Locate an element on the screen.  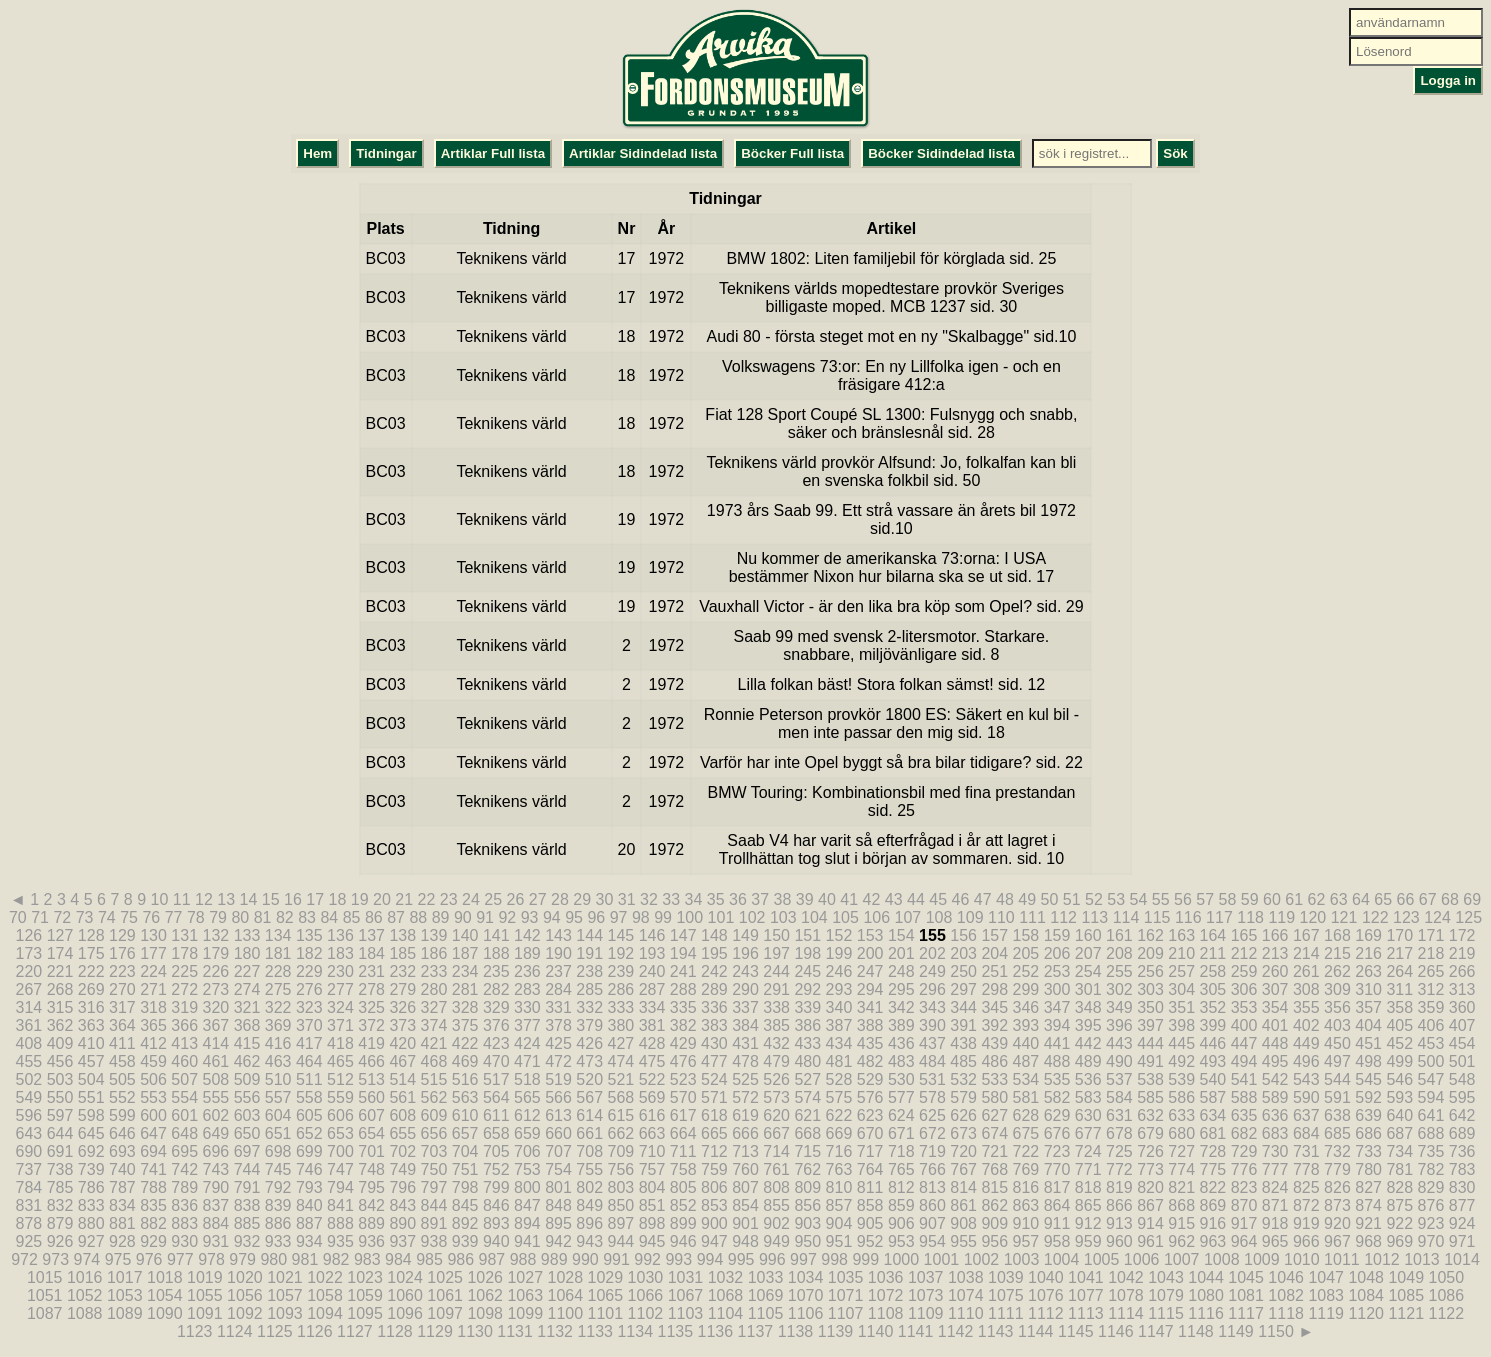
801 is located at coordinates (558, 1187).